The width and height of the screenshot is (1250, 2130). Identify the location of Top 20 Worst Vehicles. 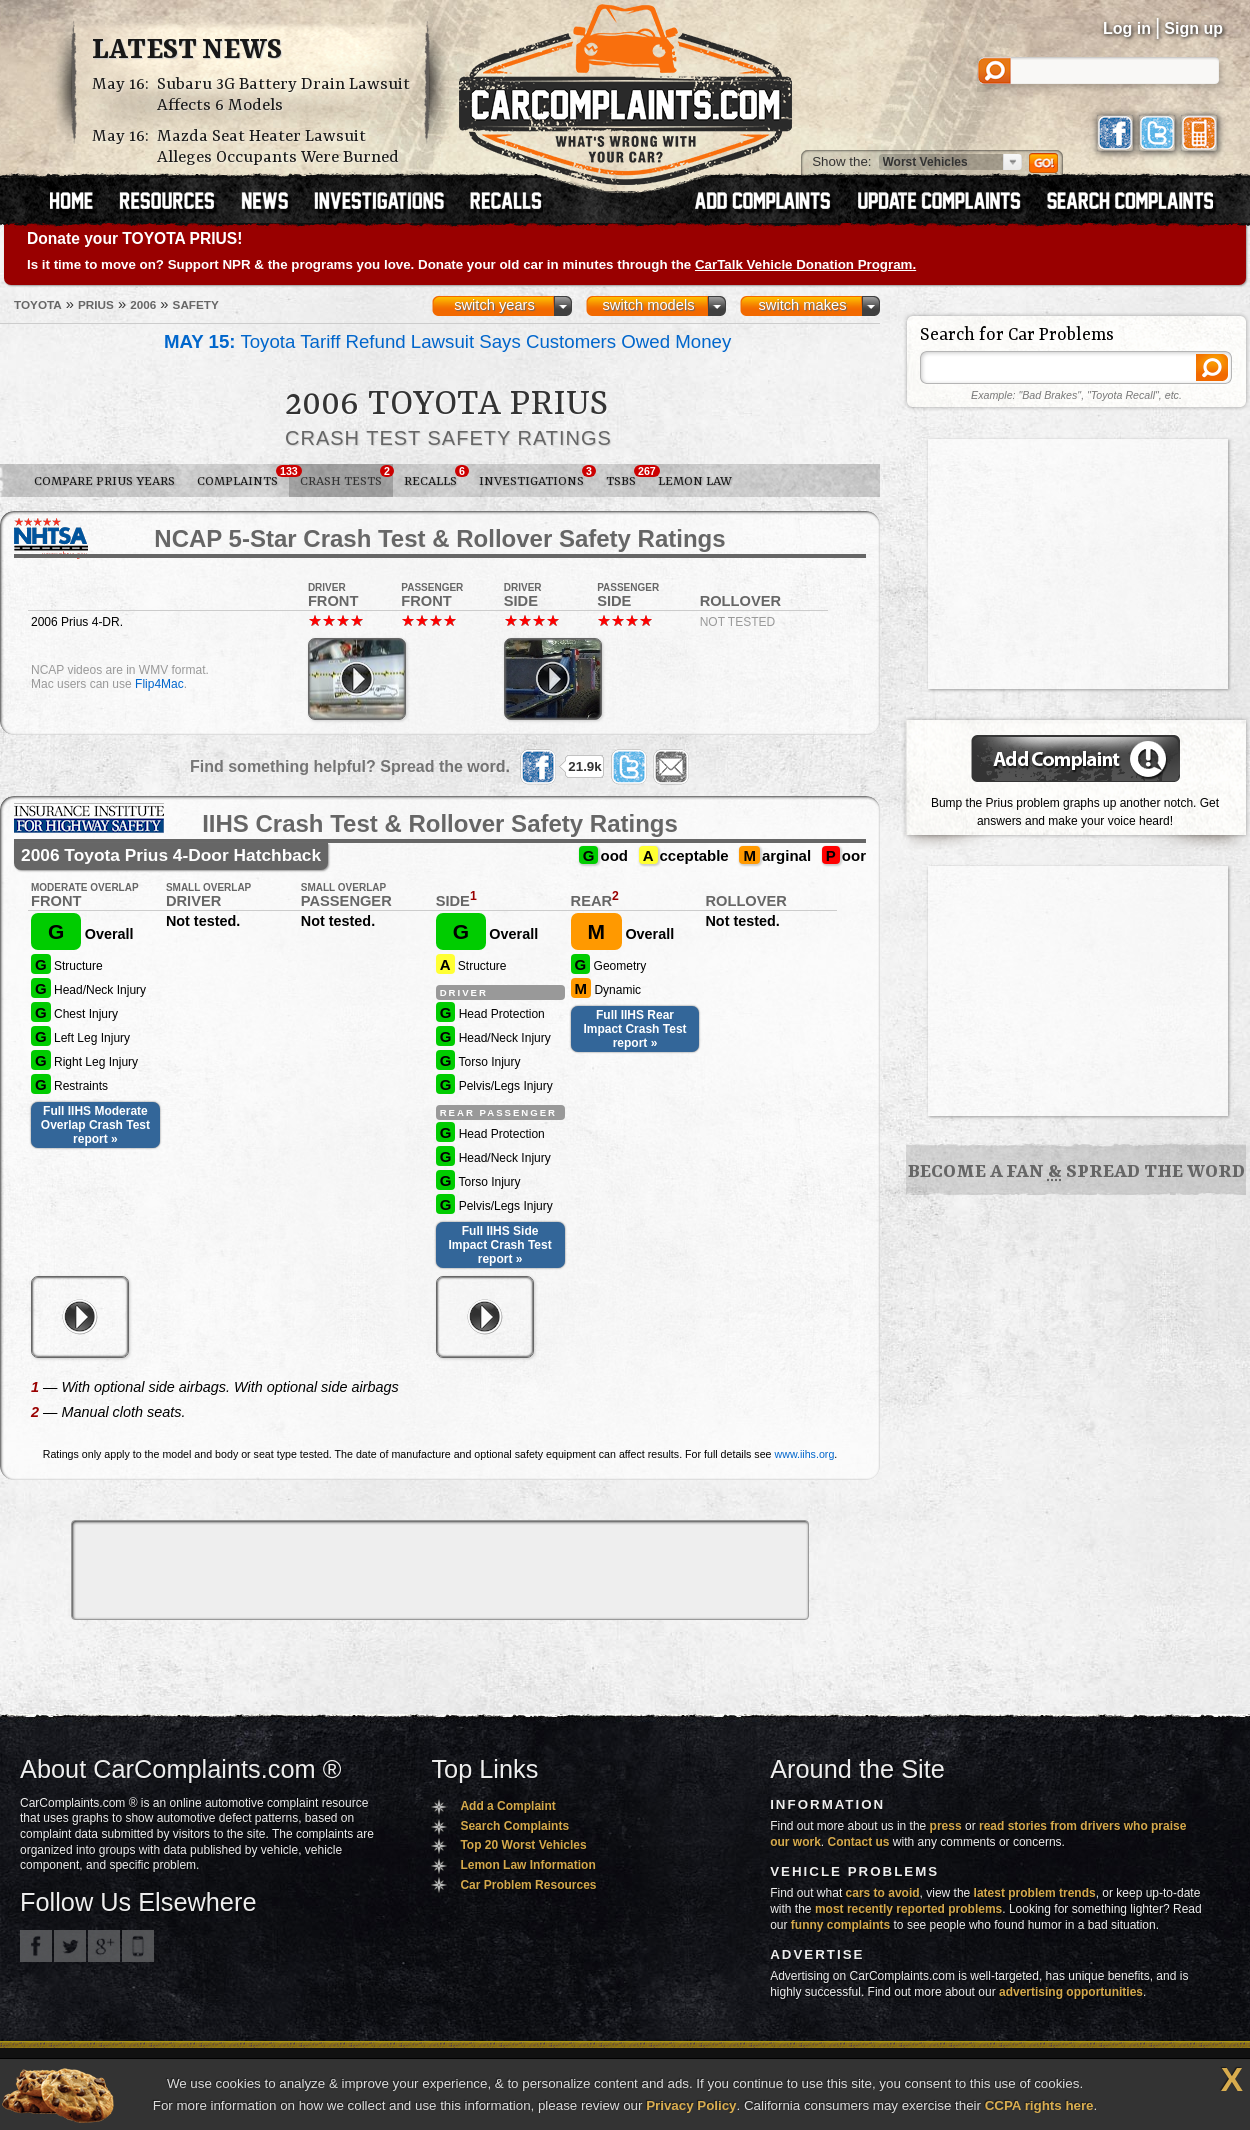
(523, 1845).